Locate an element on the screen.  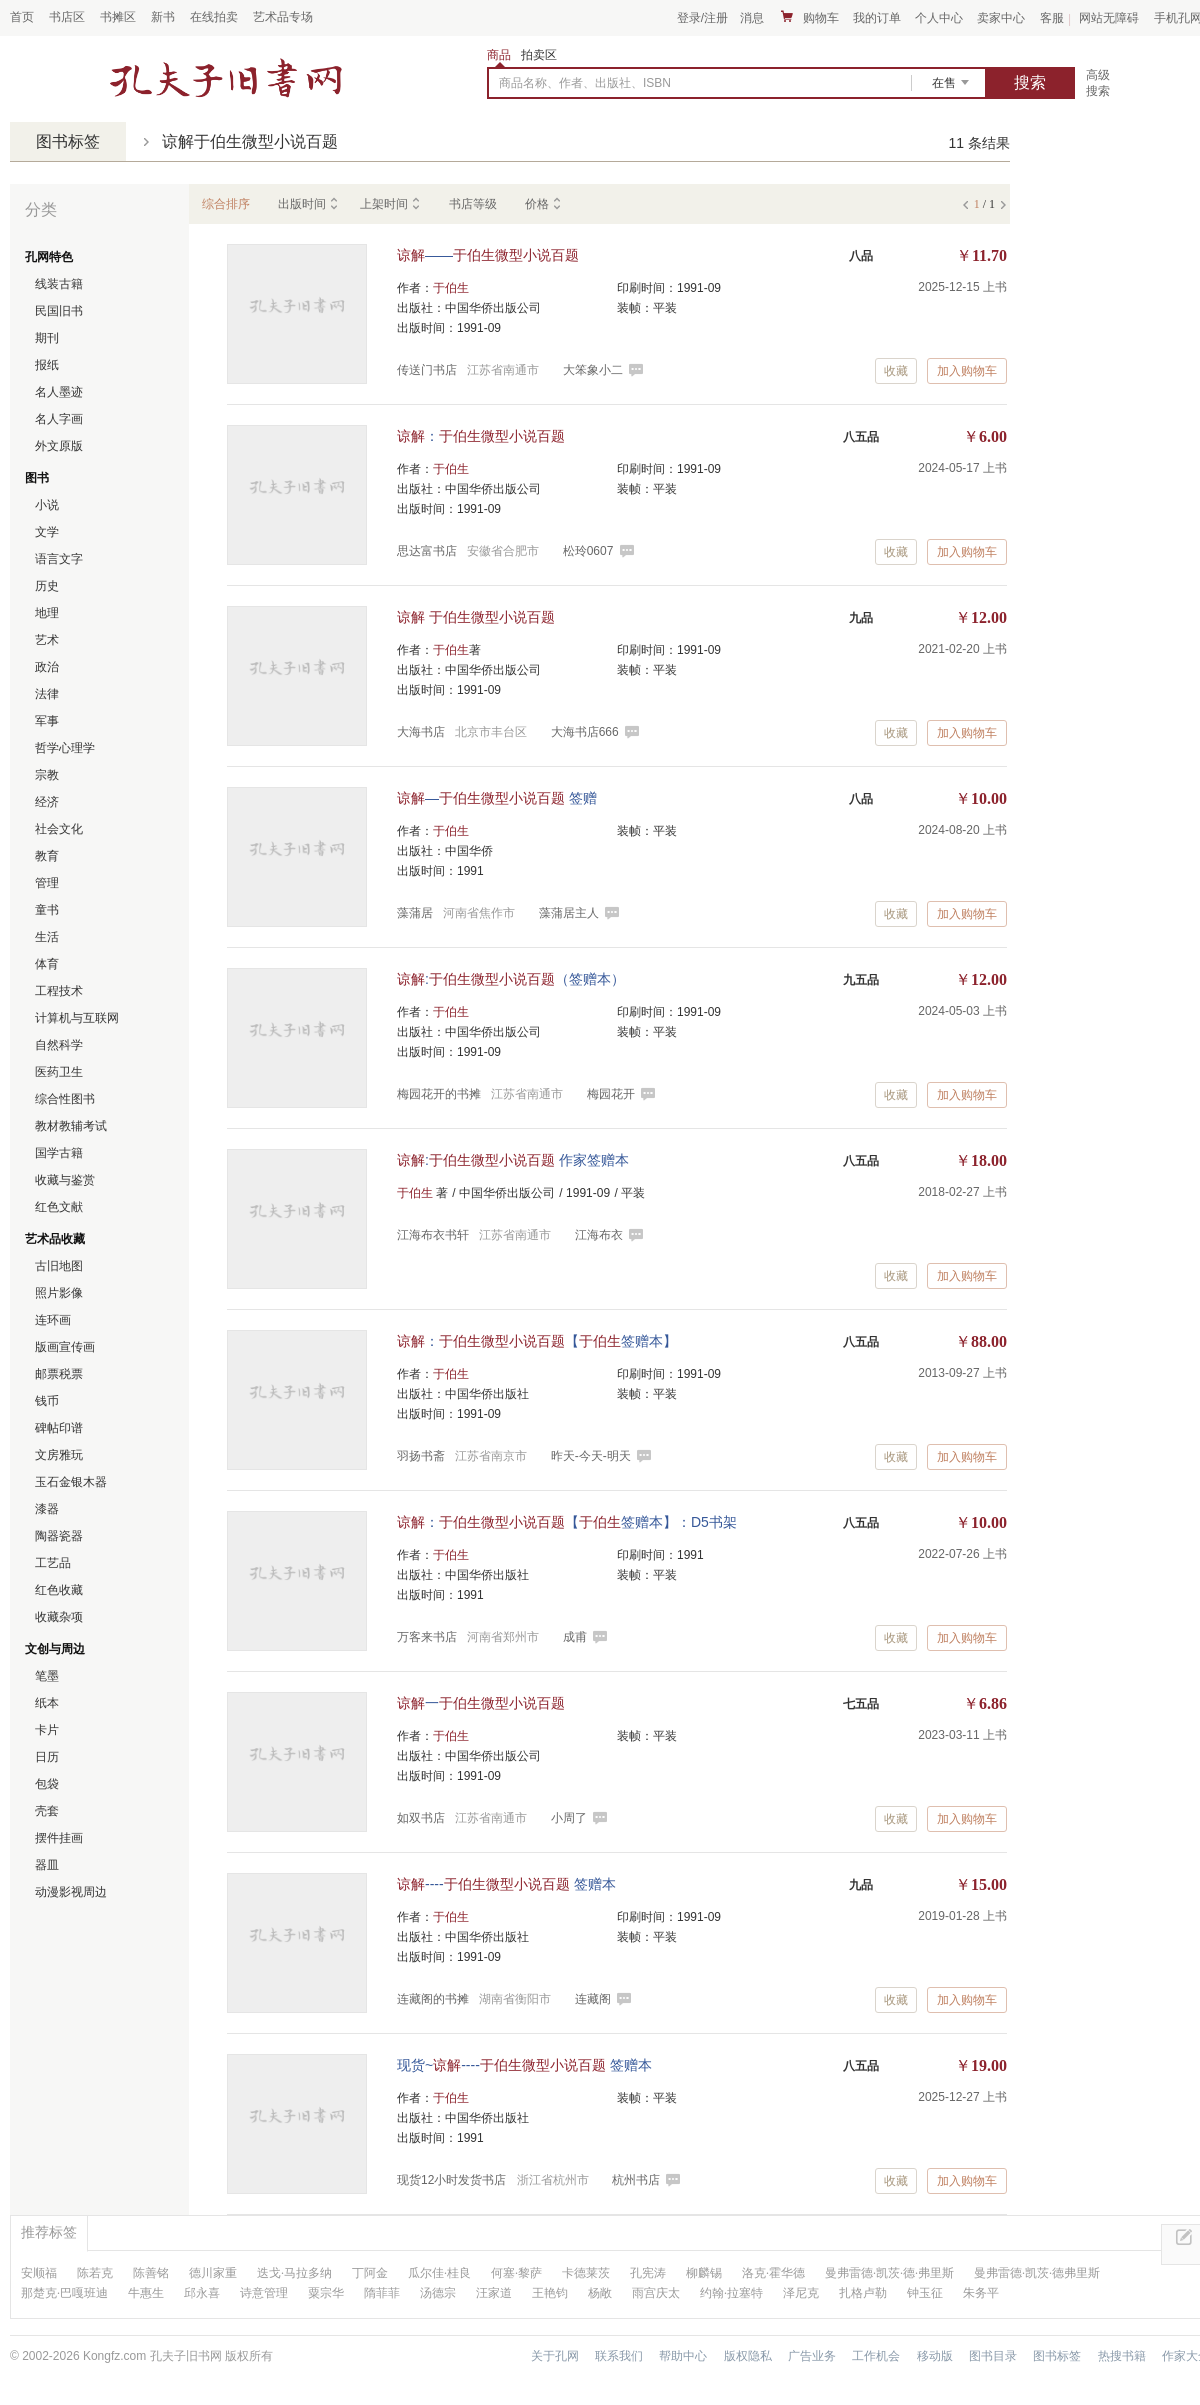
帮助中心 is located at coordinates (683, 2356).